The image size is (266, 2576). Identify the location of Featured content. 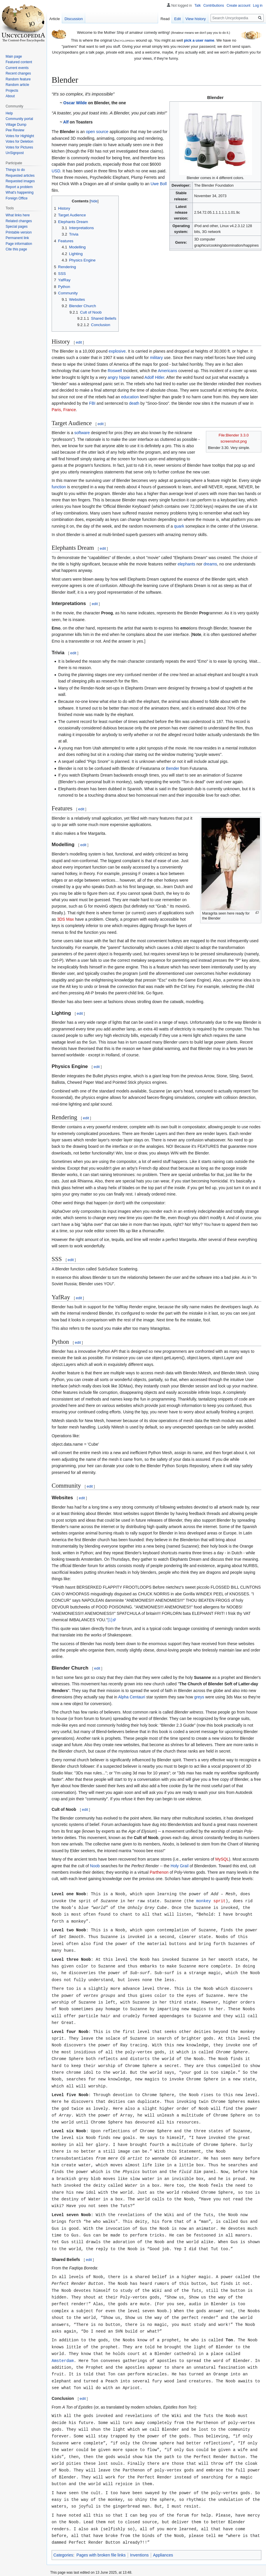
(19, 62).